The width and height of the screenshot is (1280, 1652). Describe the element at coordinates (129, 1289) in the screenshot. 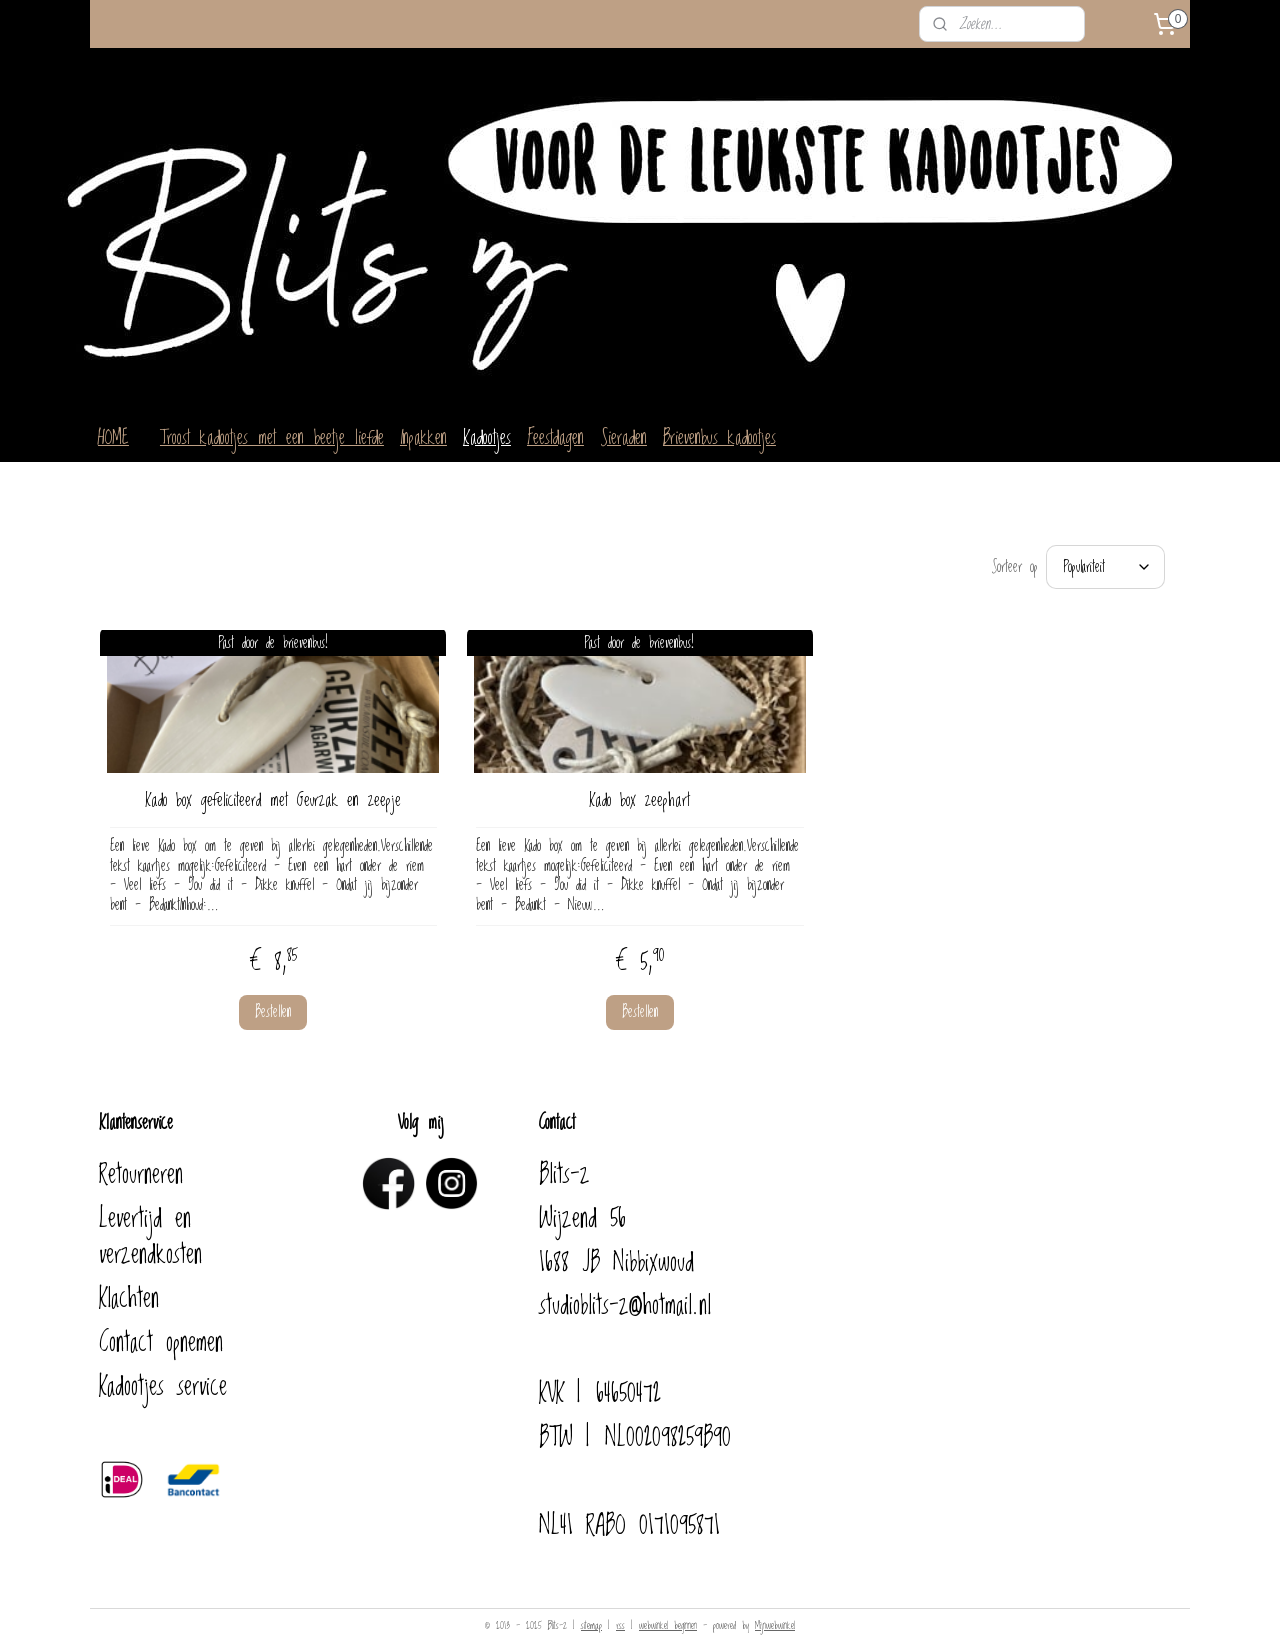

I see `Klachten` at that location.